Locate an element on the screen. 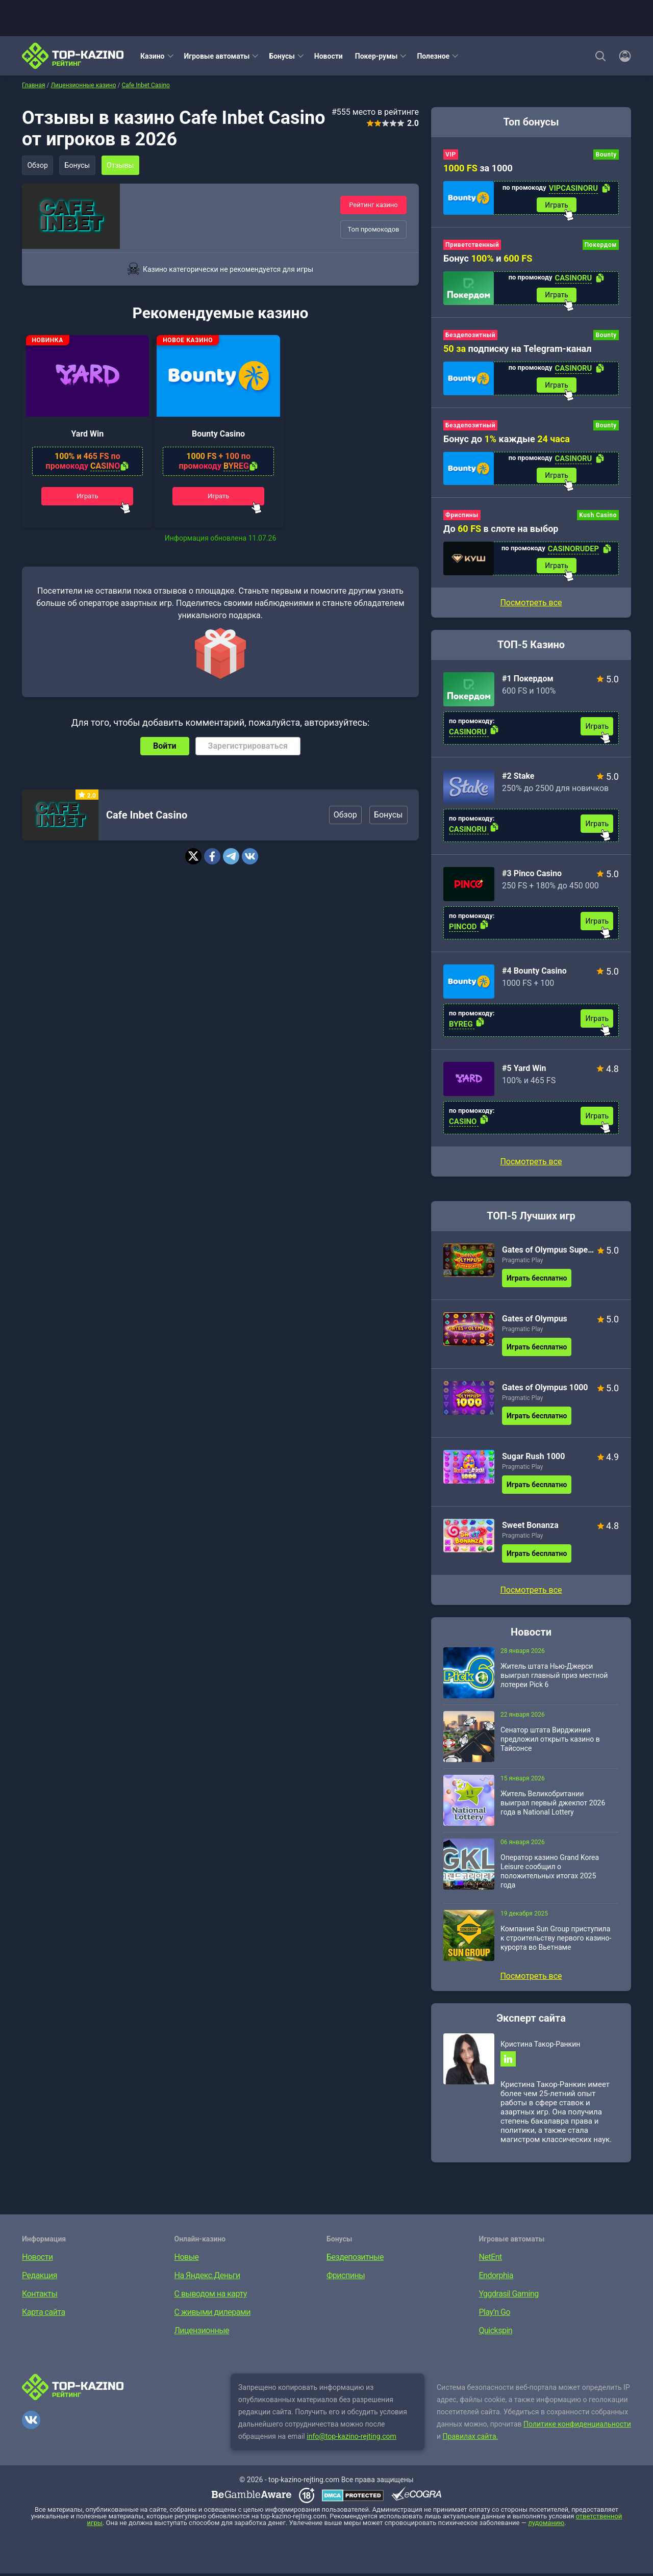  Бездепозитные is located at coordinates (355, 2259).